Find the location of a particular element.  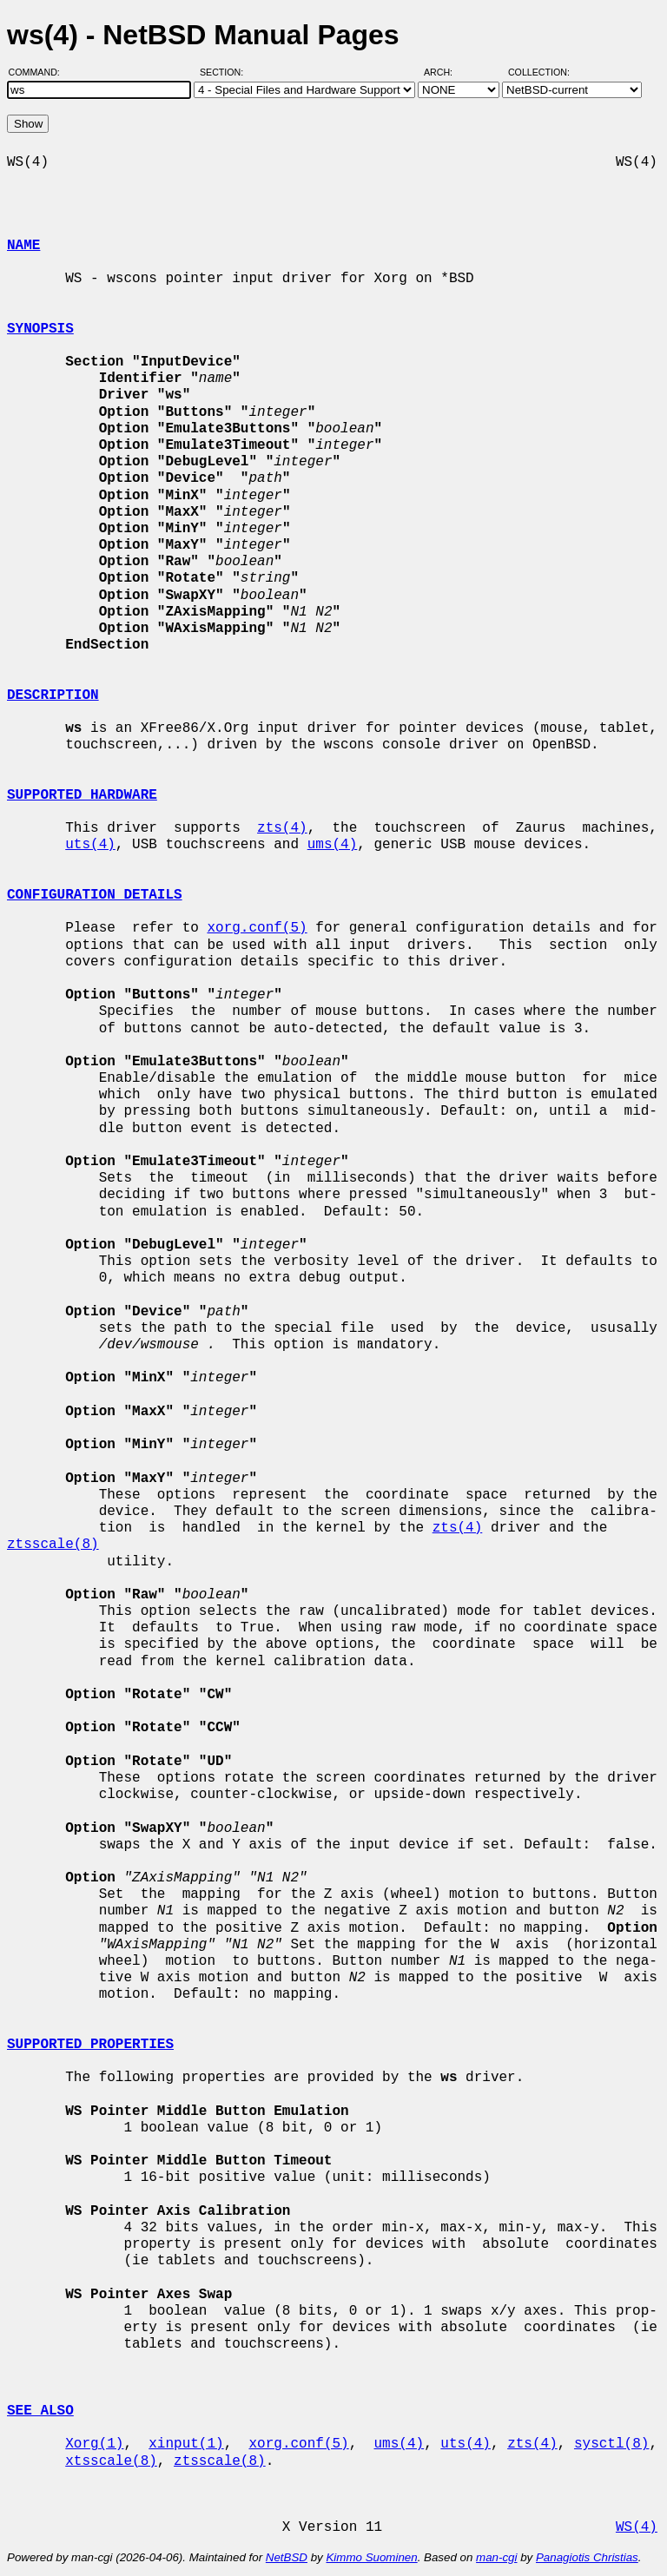

SUPPORTED HARDWARE is located at coordinates (82, 795).